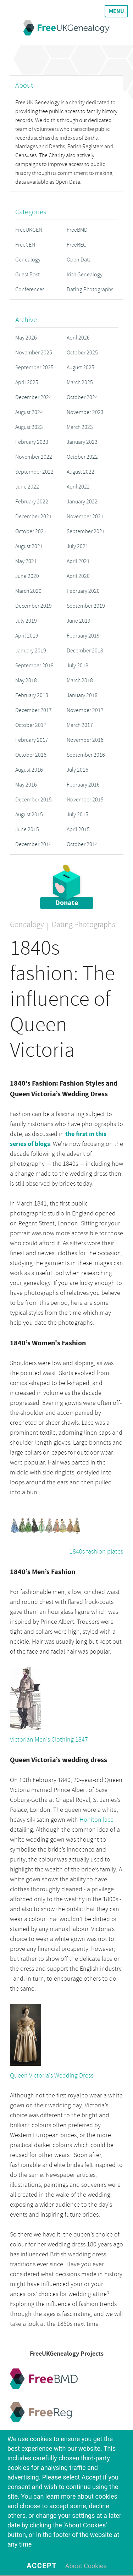  What do you see at coordinates (90, 289) in the screenshot?
I see `Dating Photographs` at bounding box center [90, 289].